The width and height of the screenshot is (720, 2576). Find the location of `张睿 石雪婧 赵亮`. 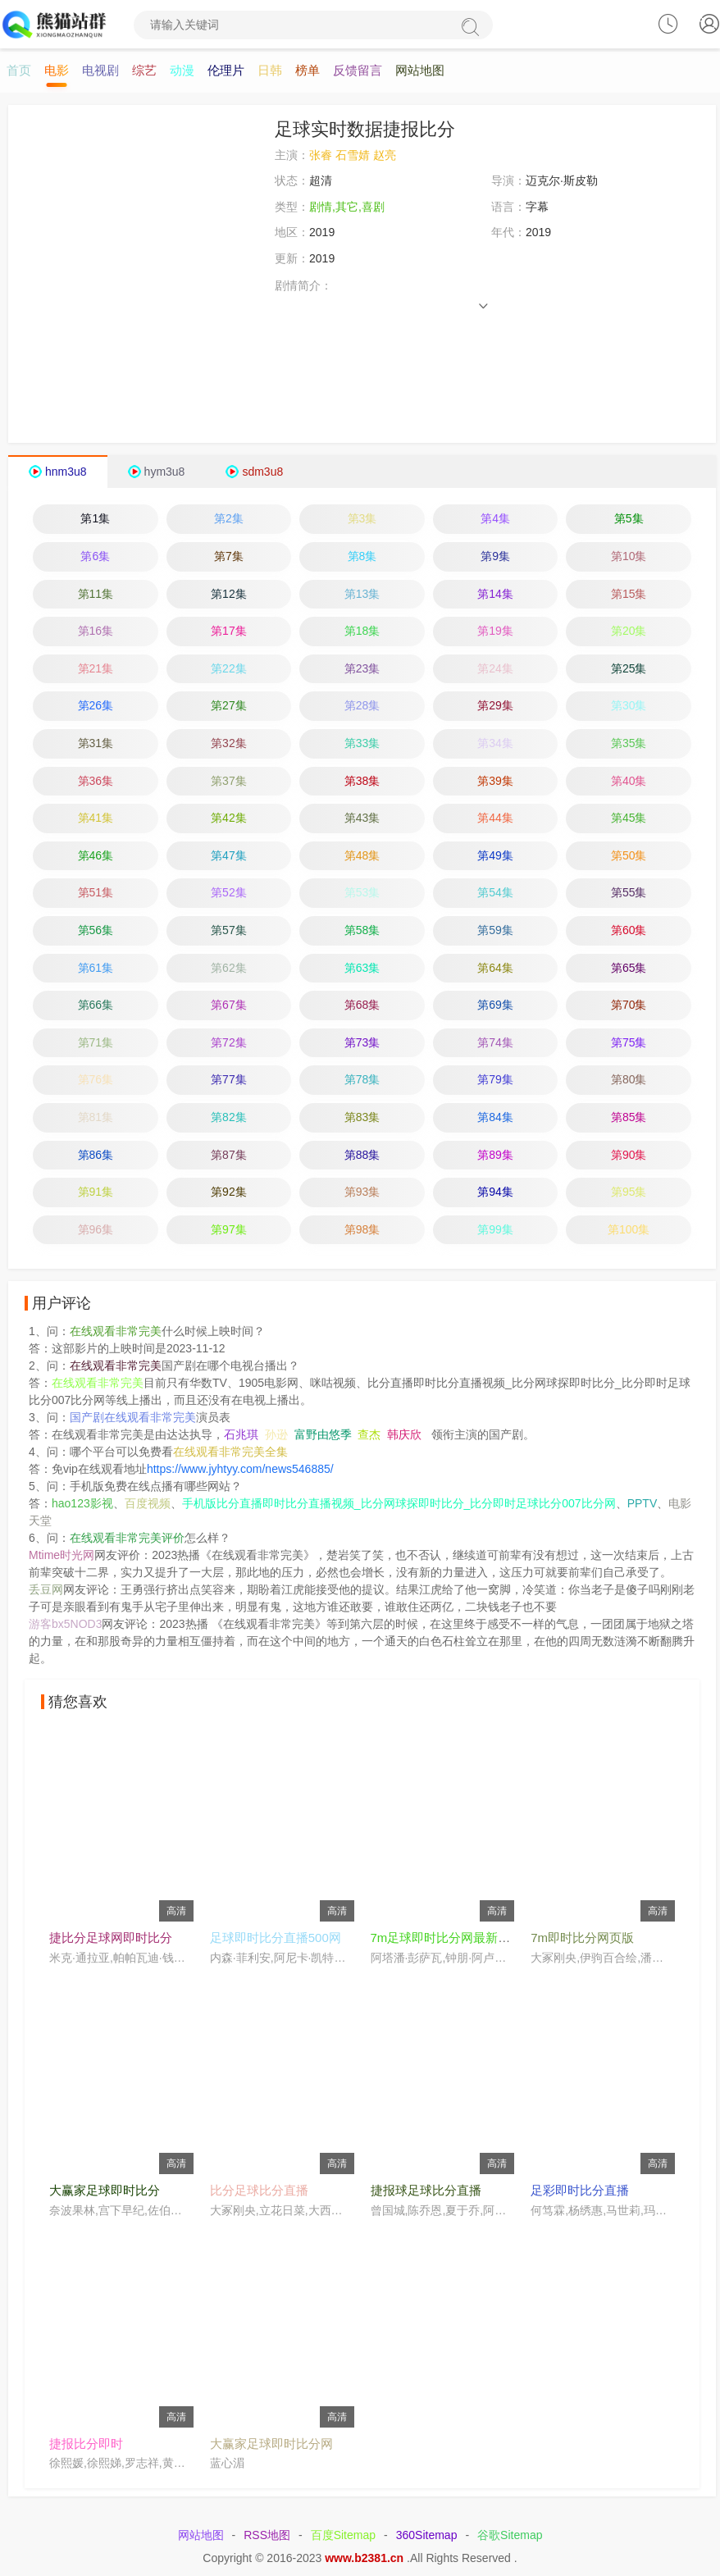

张睿 石雪婧 赵亮 is located at coordinates (352, 155).